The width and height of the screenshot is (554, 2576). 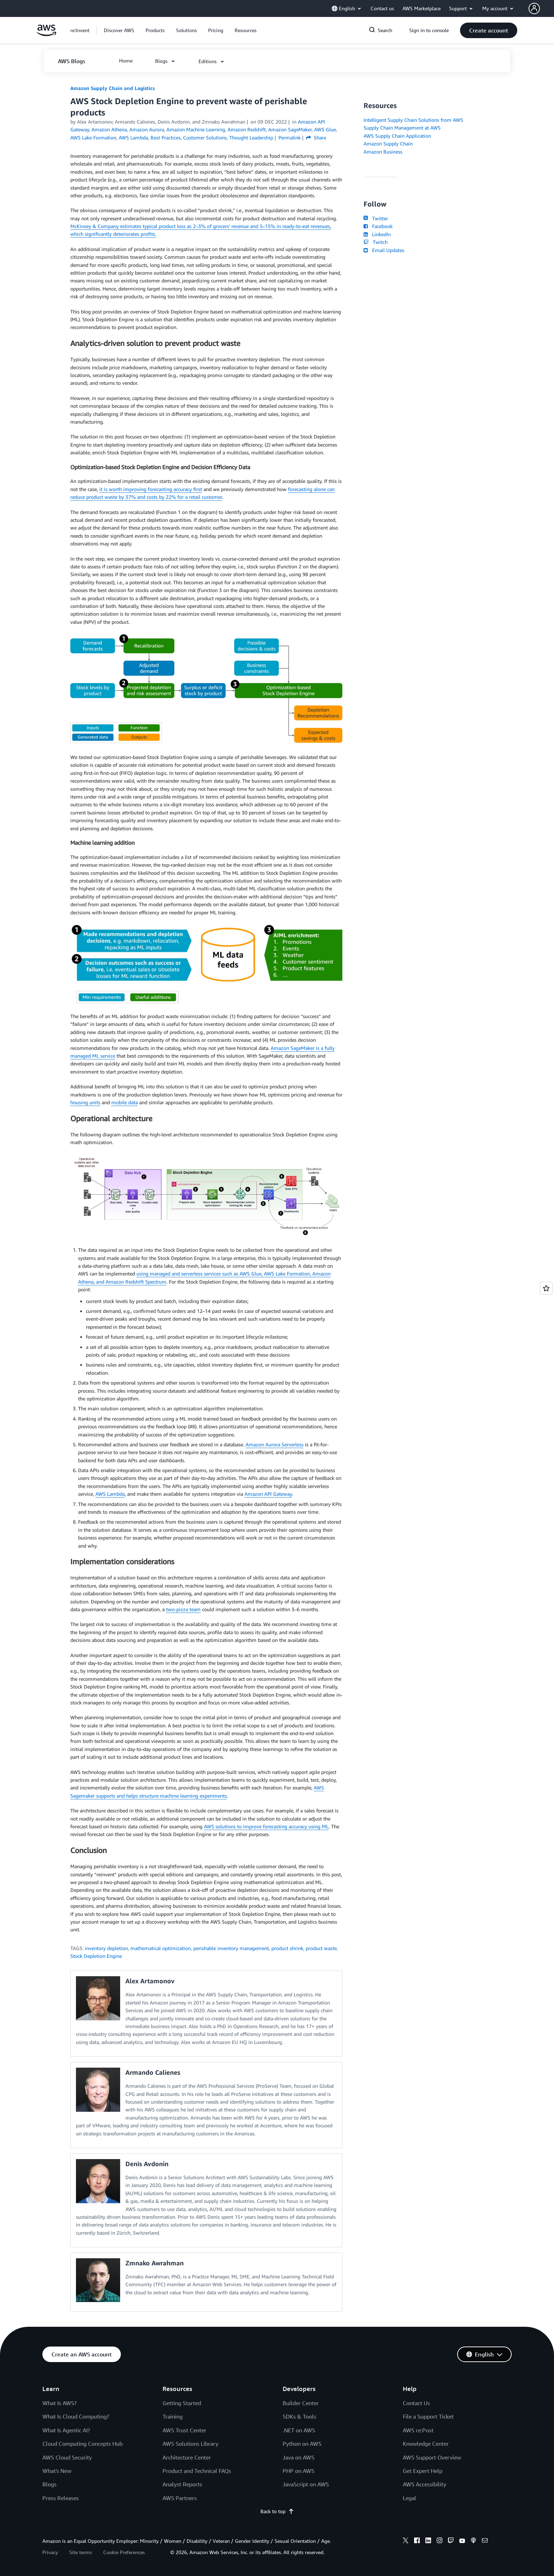 What do you see at coordinates (321, 1948) in the screenshot?
I see `product waste` at bounding box center [321, 1948].